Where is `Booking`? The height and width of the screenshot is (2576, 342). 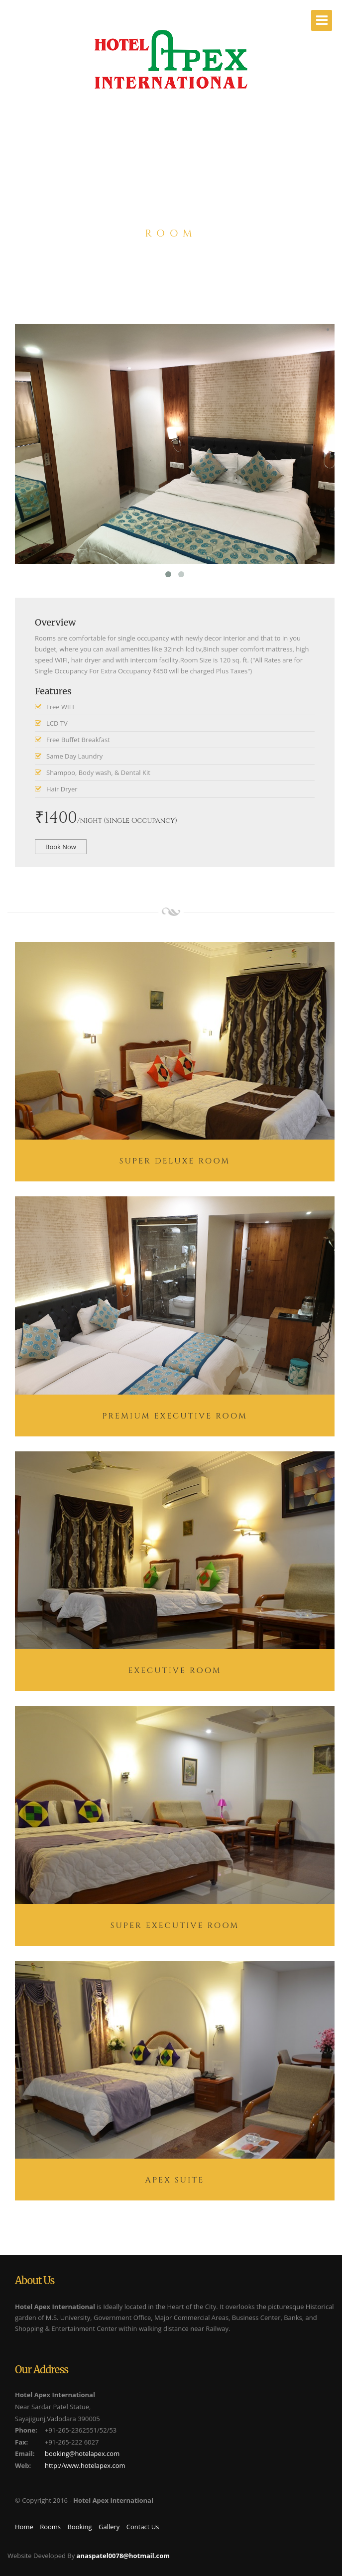
Booking is located at coordinates (79, 2526).